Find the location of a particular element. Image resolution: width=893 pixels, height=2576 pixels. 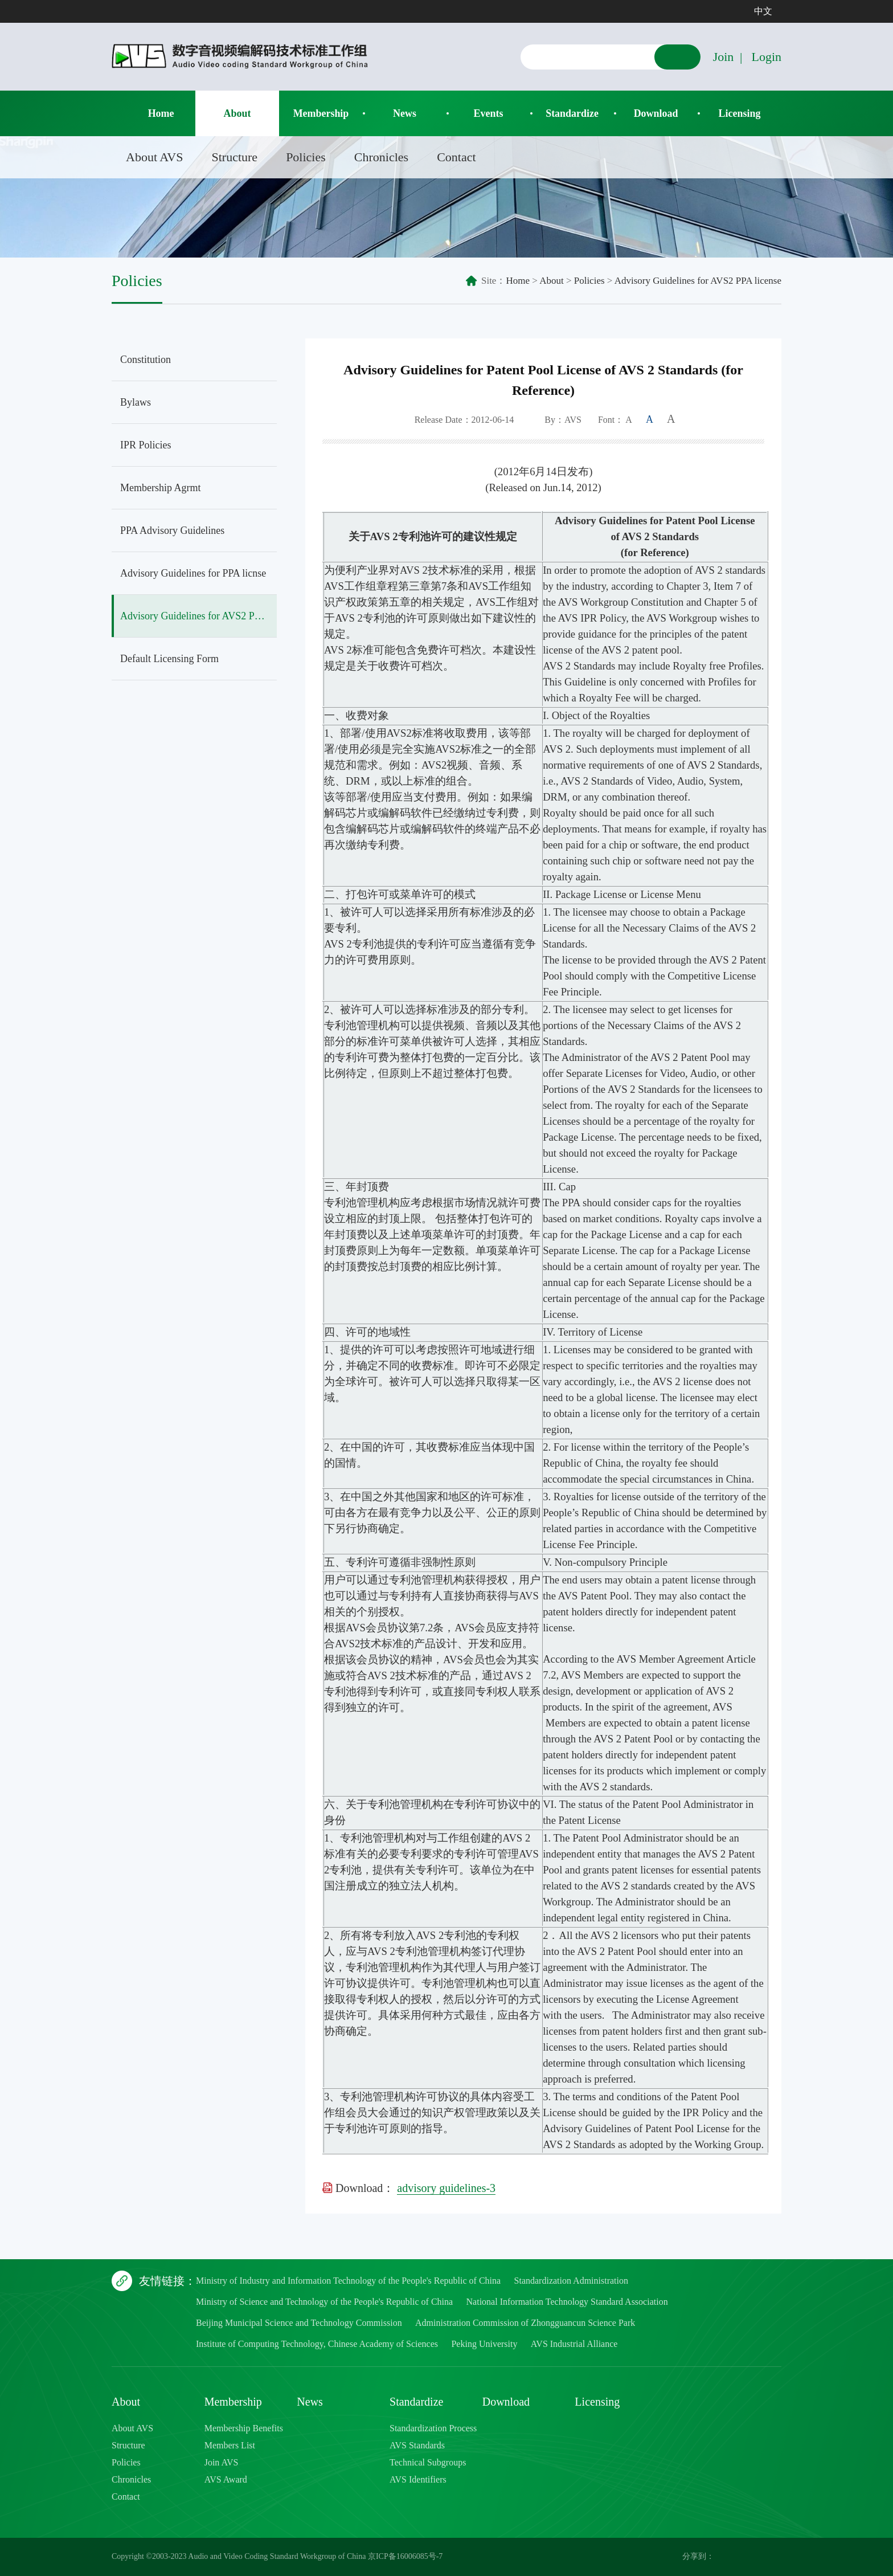

Standardization Process is located at coordinates (433, 2428).